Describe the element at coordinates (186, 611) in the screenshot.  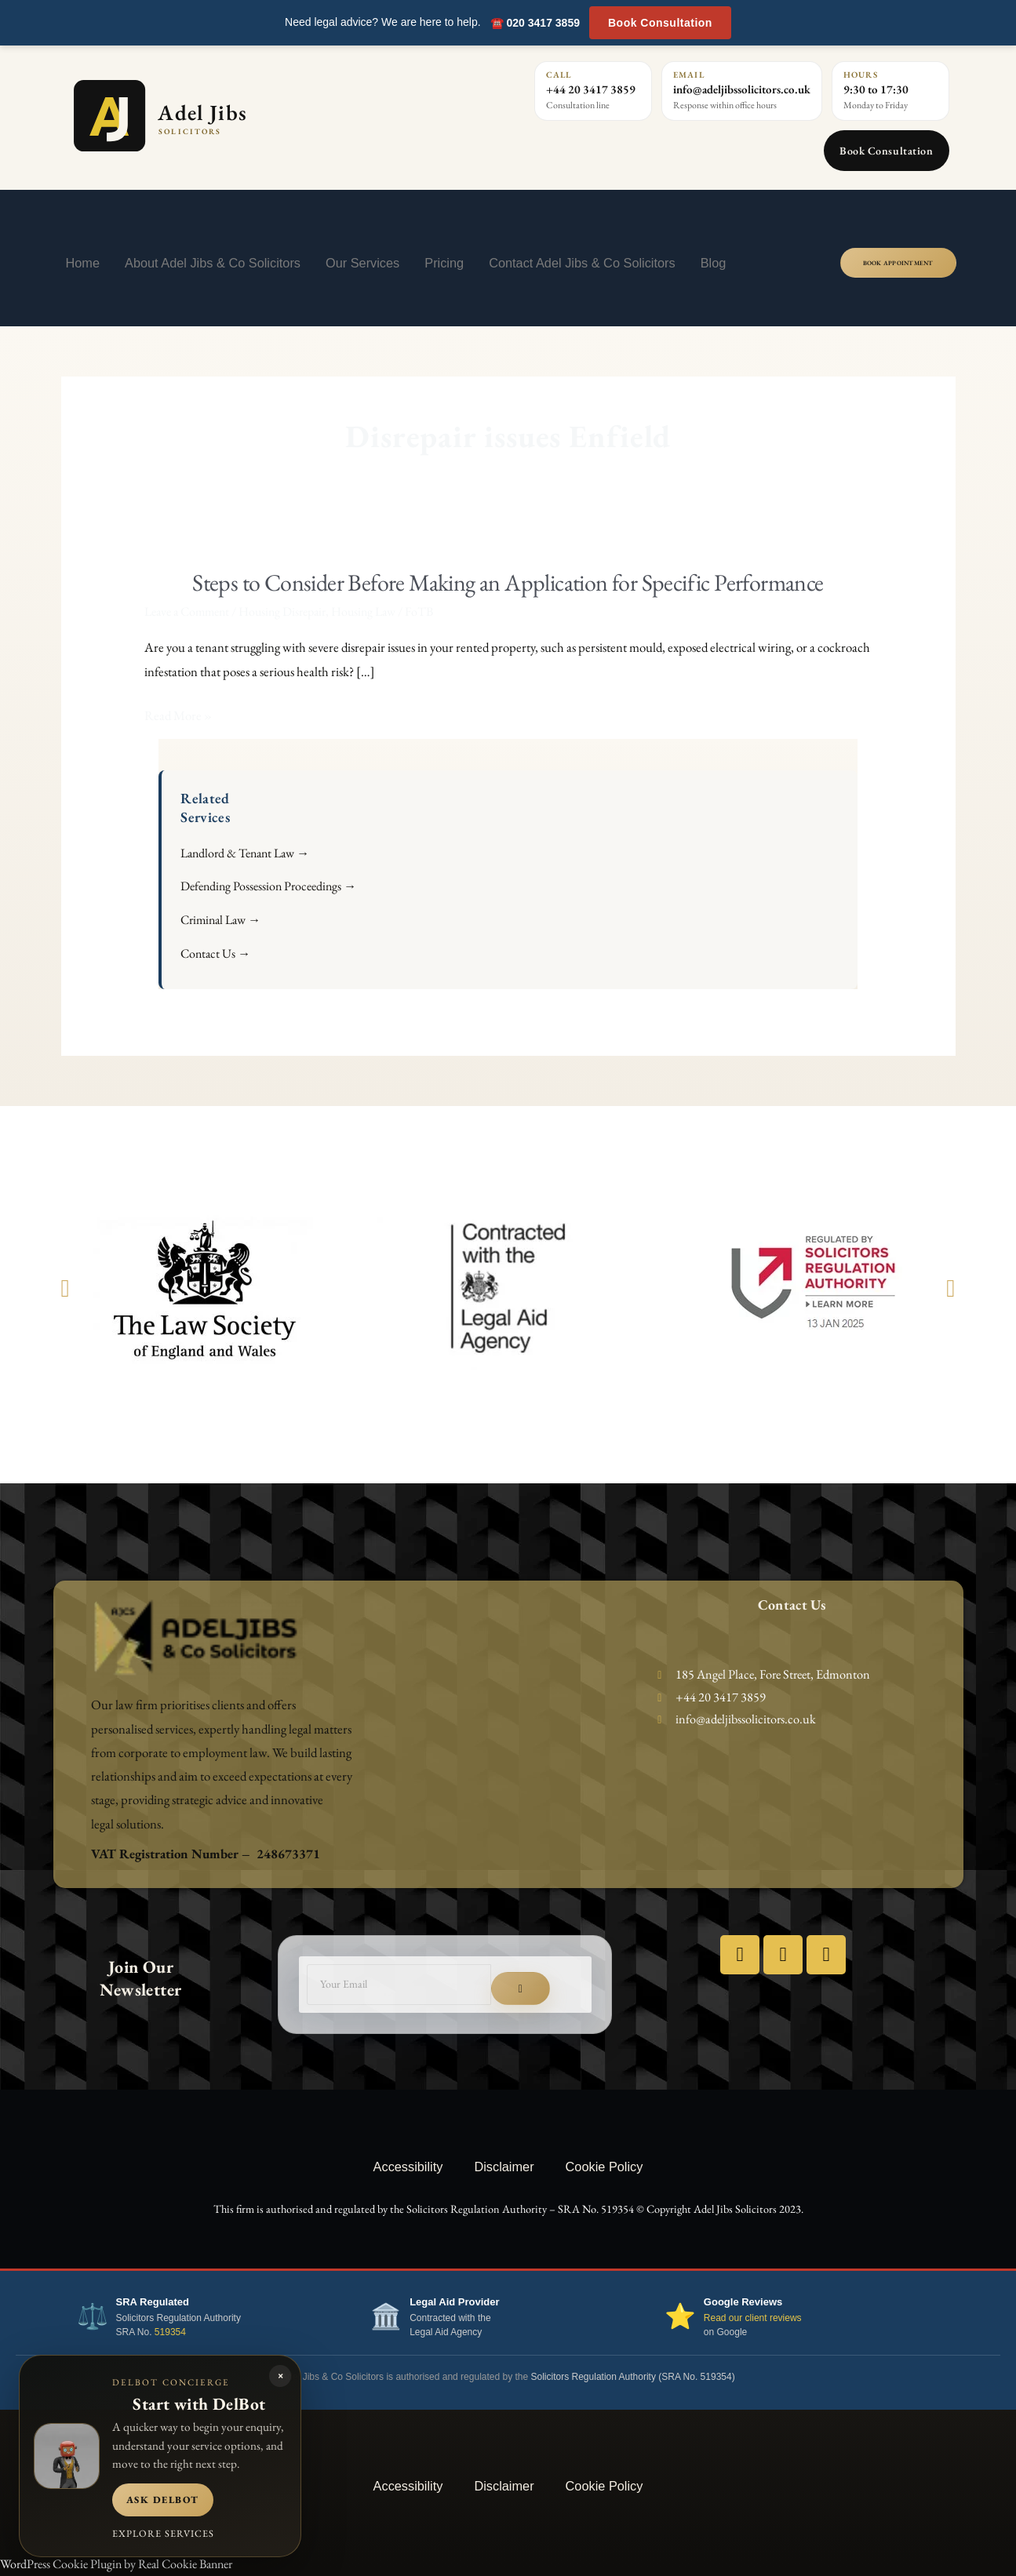
I see `Leave a Comment` at that location.